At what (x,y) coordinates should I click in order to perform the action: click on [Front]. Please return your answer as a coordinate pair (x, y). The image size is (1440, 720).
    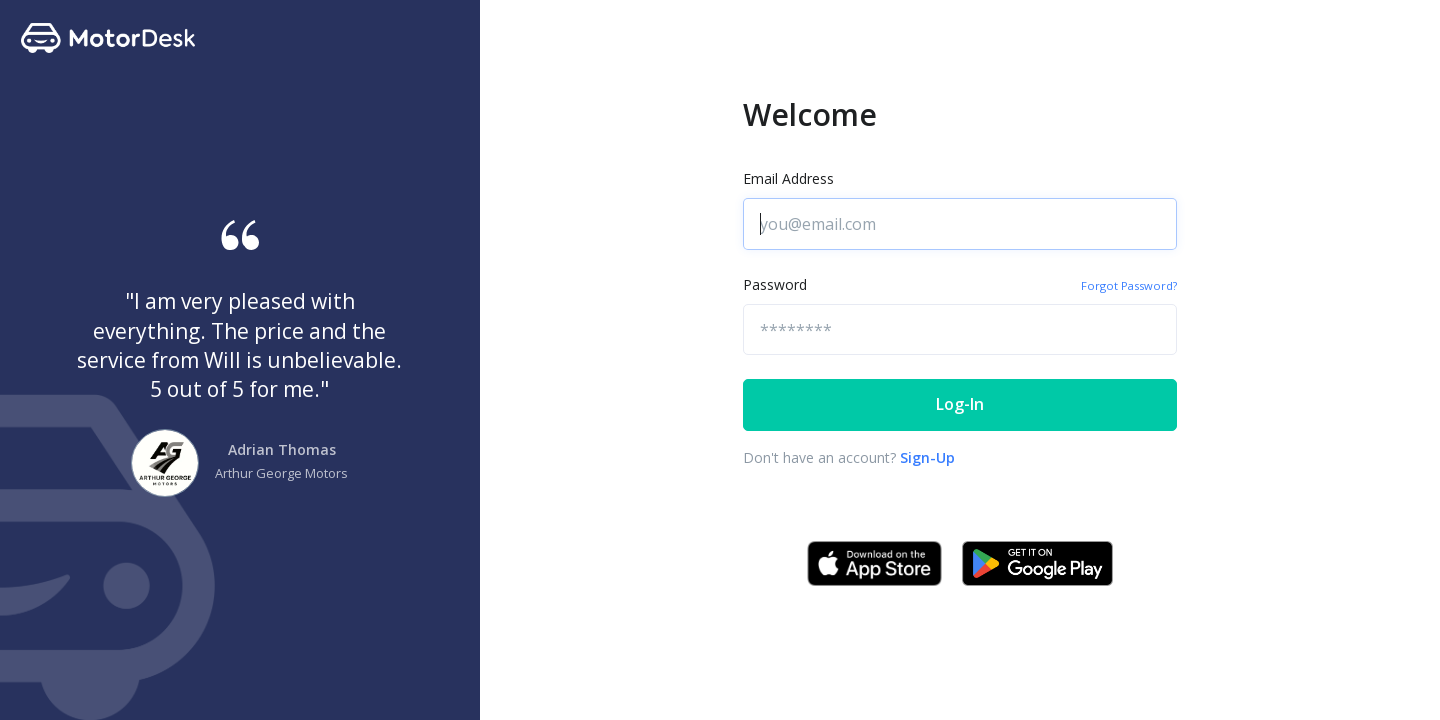
    Looking at the image, I should click on (71, 38).